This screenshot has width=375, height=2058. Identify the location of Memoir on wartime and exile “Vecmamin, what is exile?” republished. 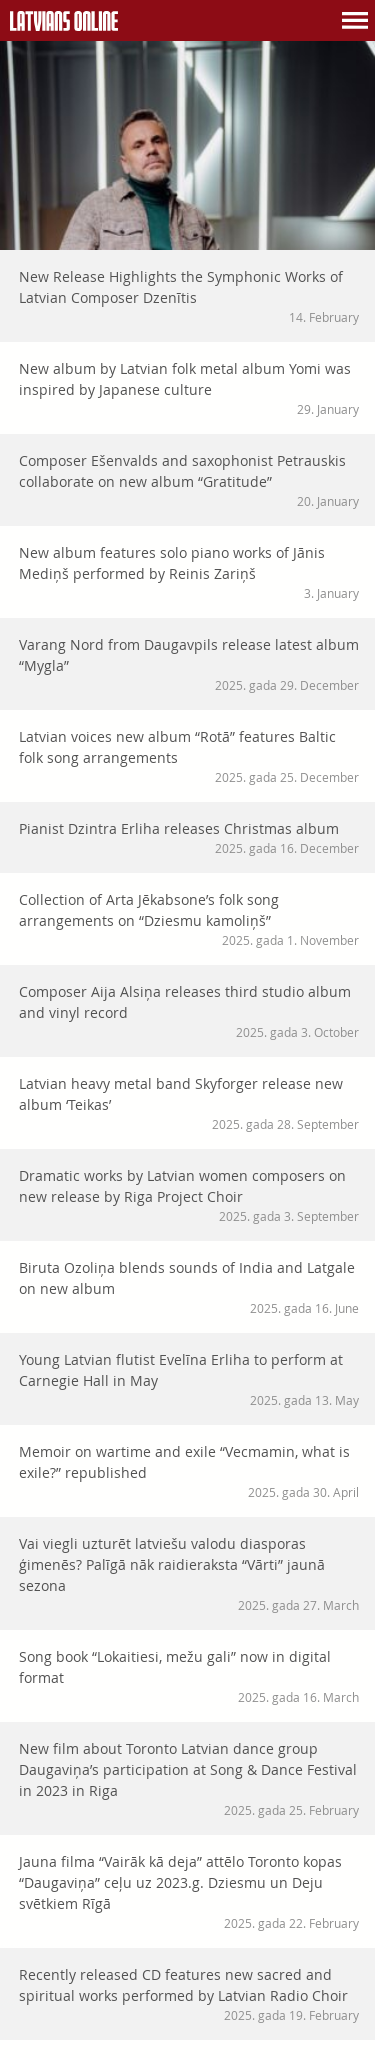
(189, 1471).